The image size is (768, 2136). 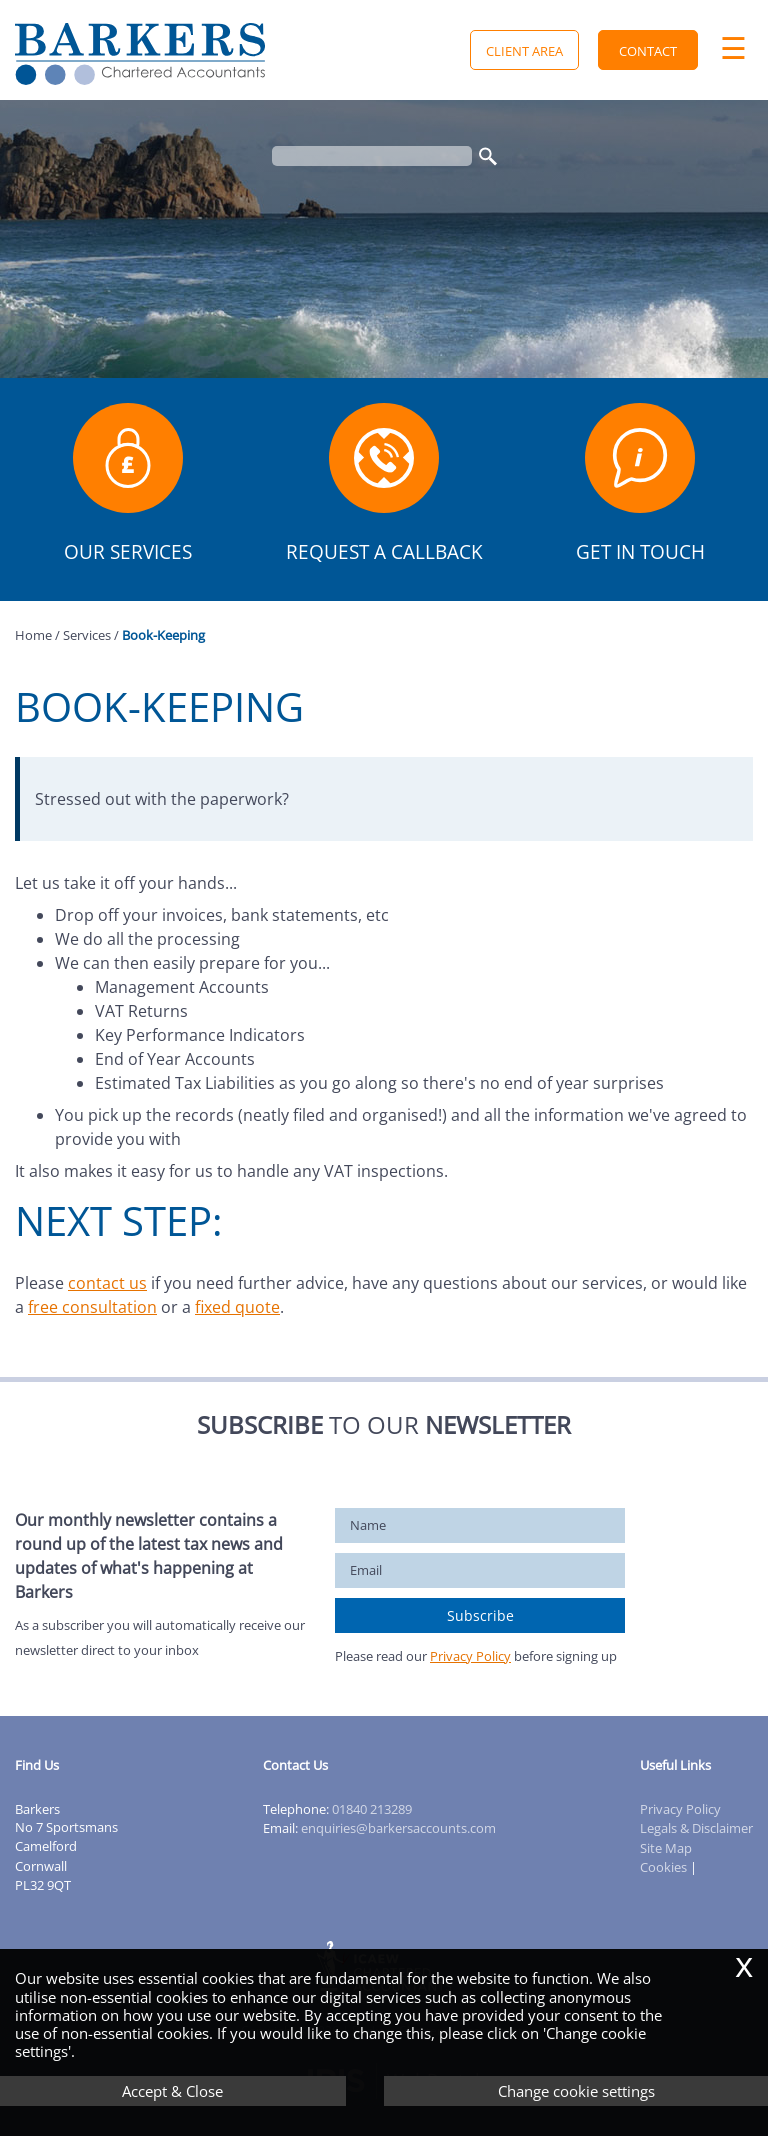 What do you see at coordinates (372, 1809) in the screenshot?
I see `01840 213289` at bounding box center [372, 1809].